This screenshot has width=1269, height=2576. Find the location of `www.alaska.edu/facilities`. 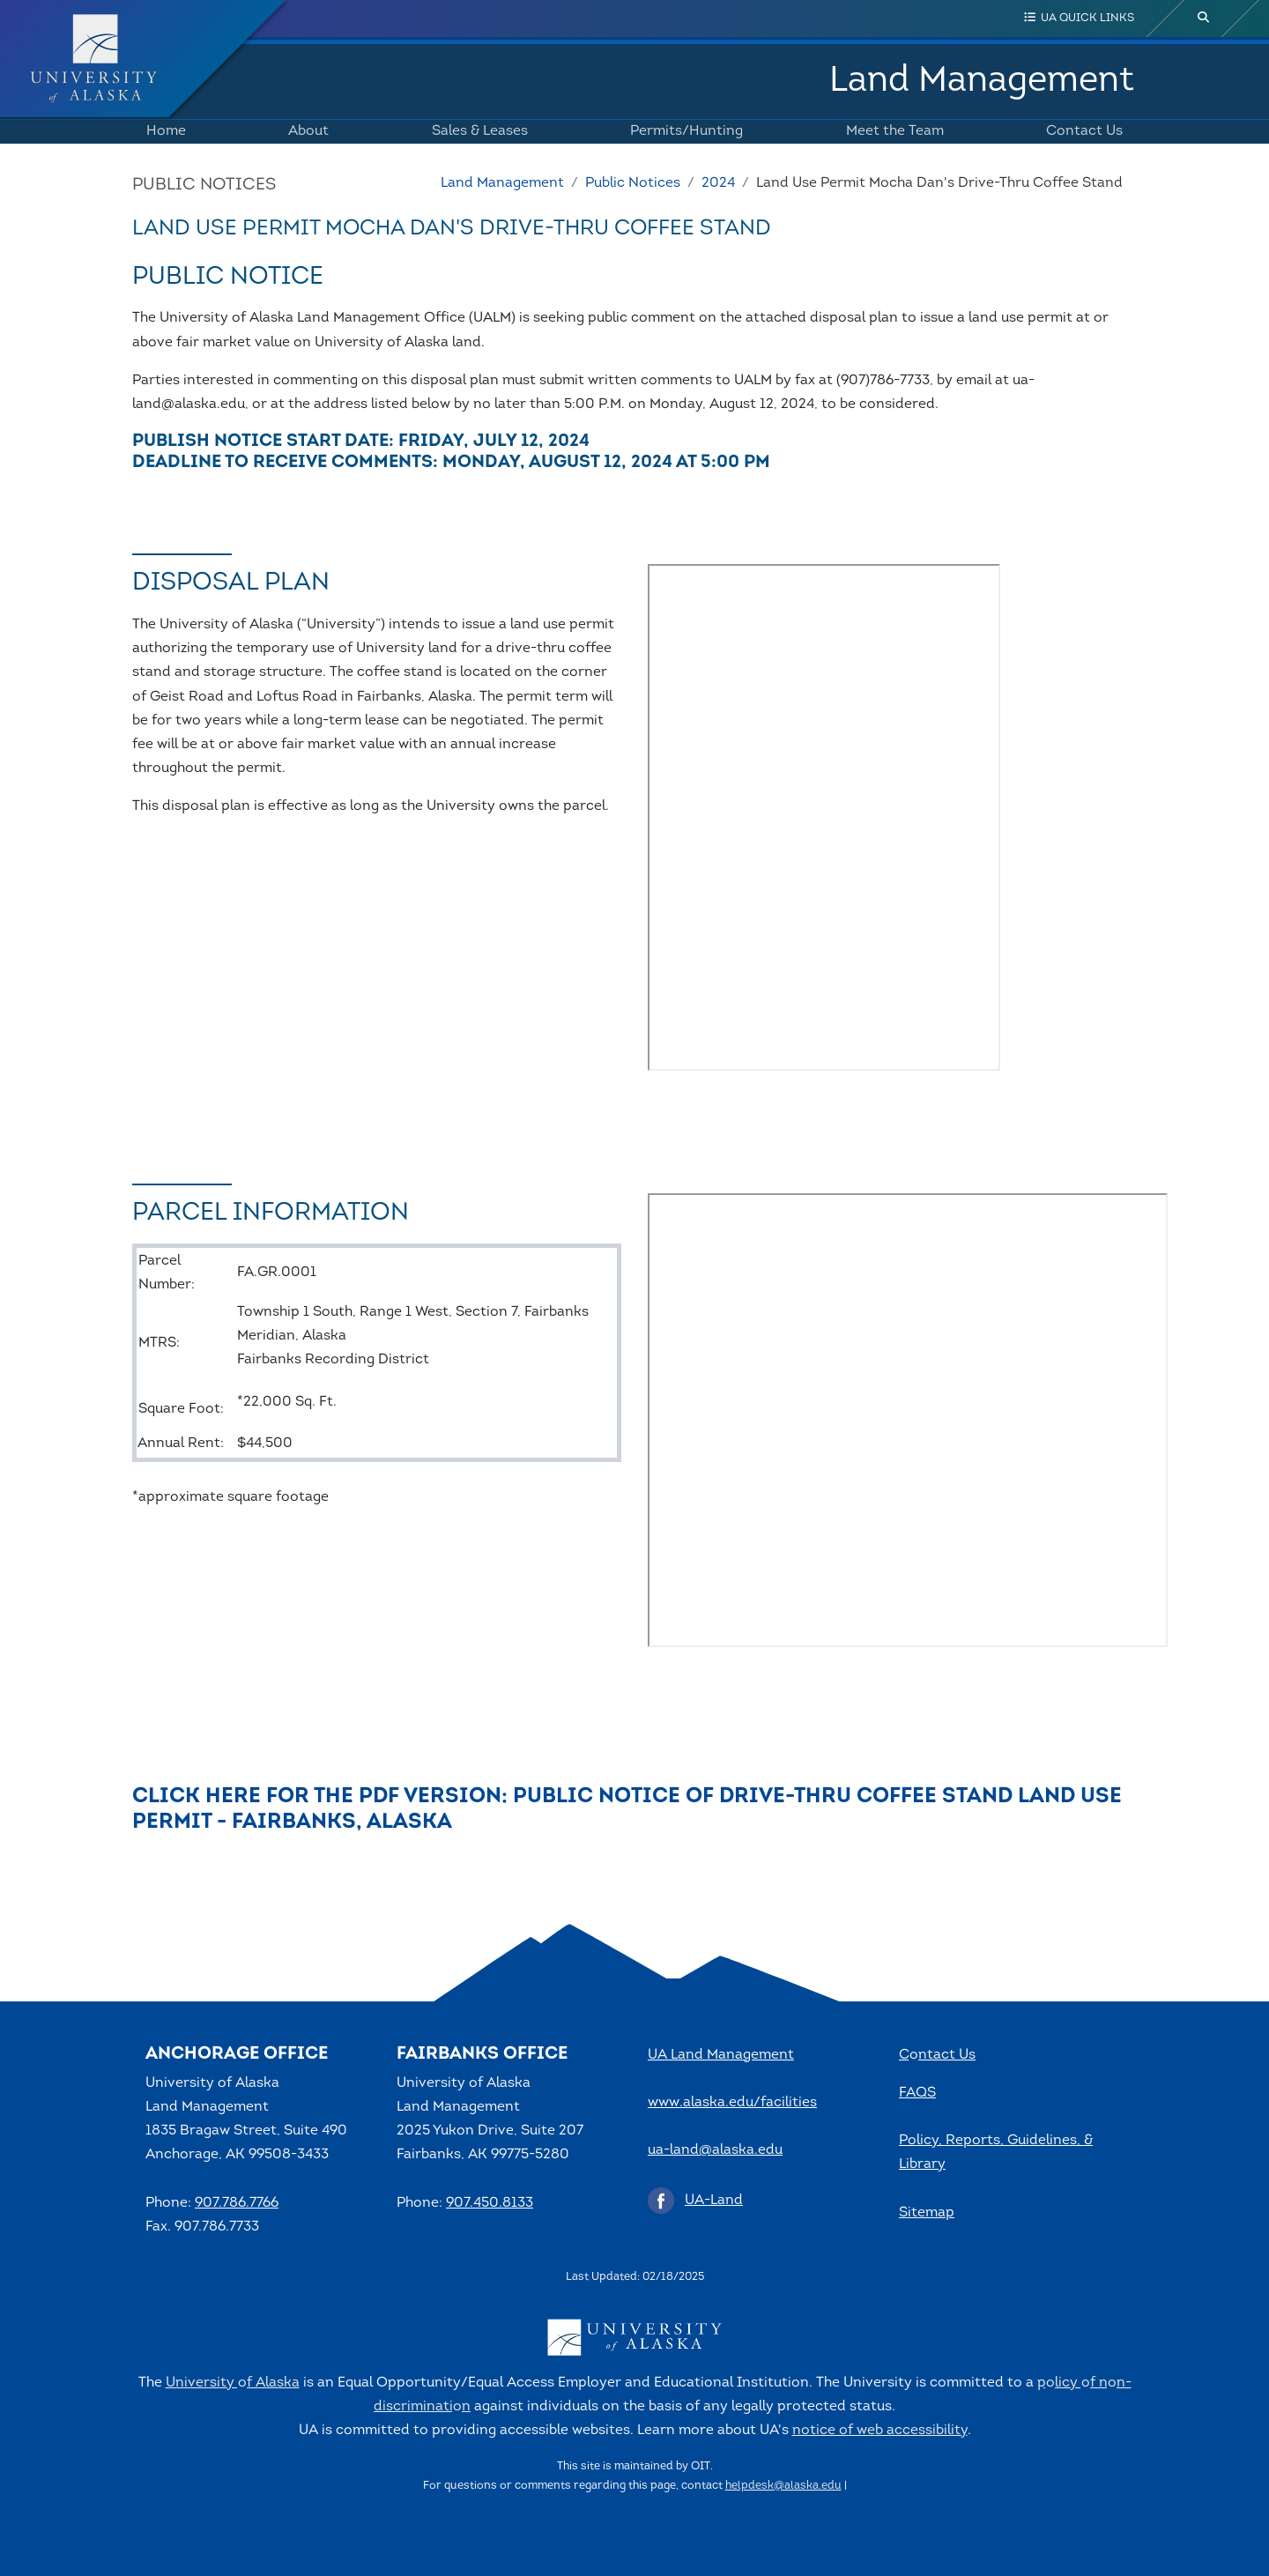

www.alaska.edu/facilities is located at coordinates (732, 2103).